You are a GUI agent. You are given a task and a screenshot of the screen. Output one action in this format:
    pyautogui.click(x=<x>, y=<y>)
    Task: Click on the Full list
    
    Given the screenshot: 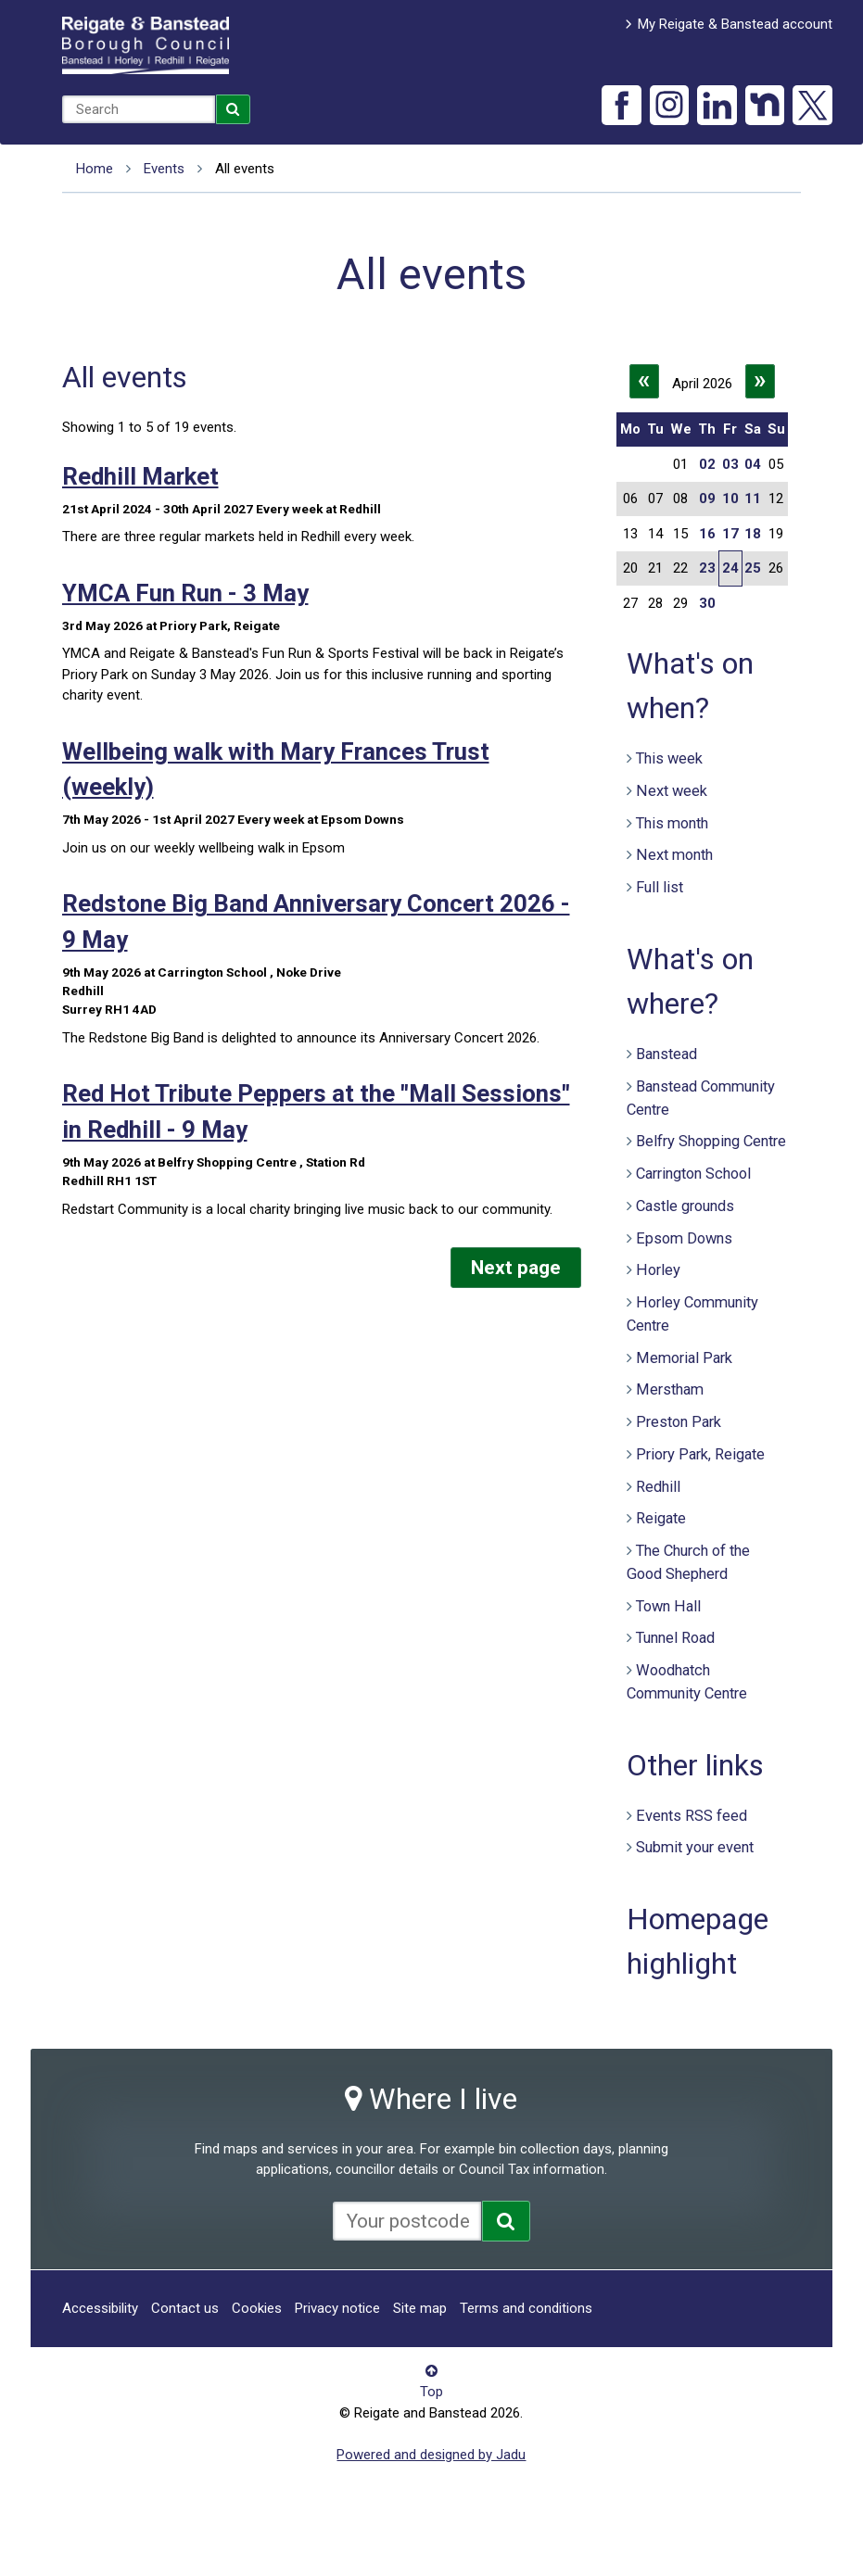 What is the action you would take?
    pyautogui.click(x=659, y=887)
    